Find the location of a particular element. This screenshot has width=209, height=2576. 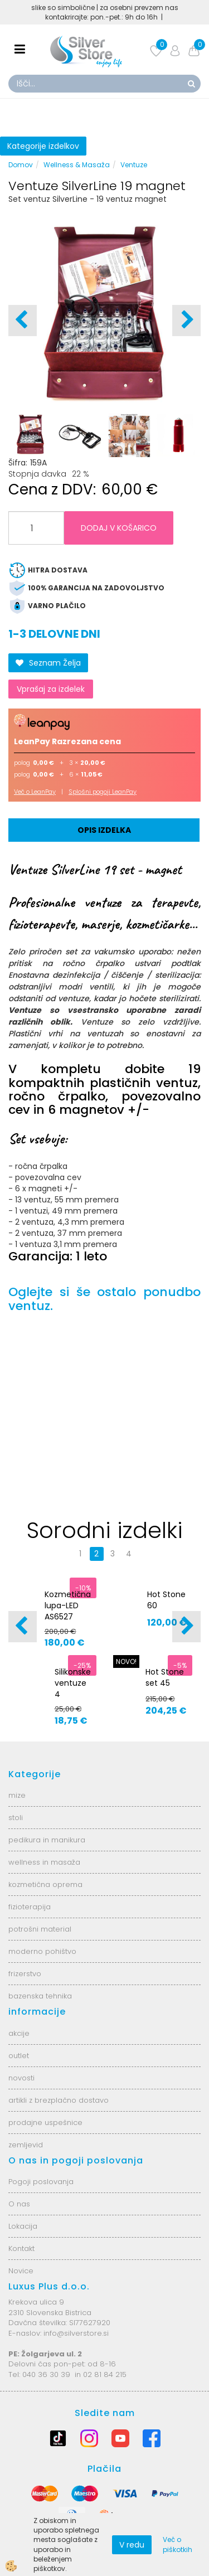

NOVO! is located at coordinates (126, 1661).